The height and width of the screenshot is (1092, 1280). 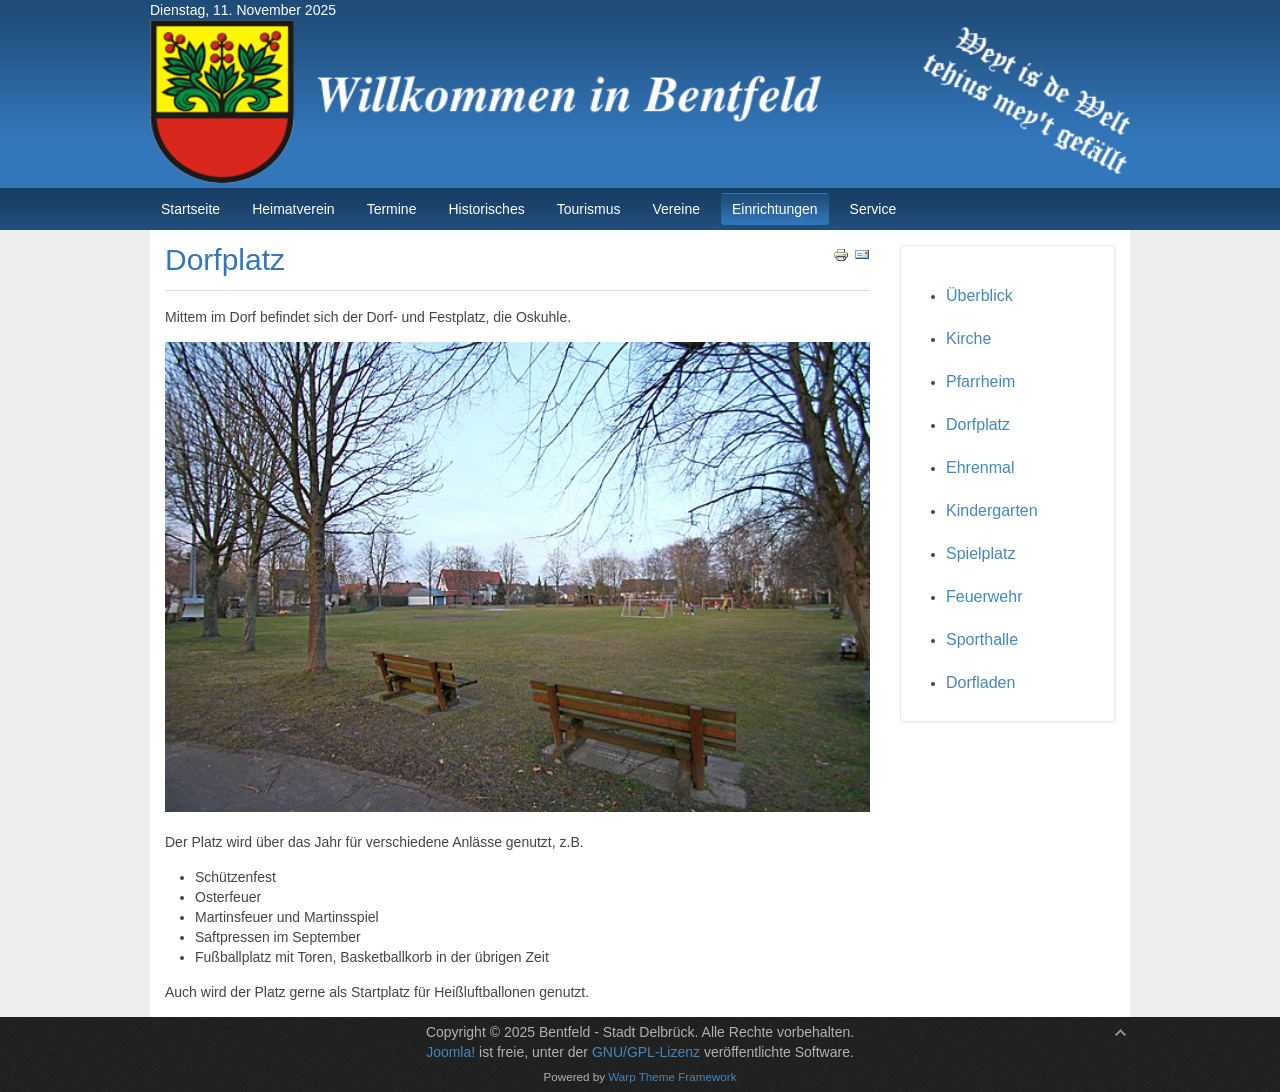 What do you see at coordinates (980, 467) in the screenshot?
I see `Ehrenmal` at bounding box center [980, 467].